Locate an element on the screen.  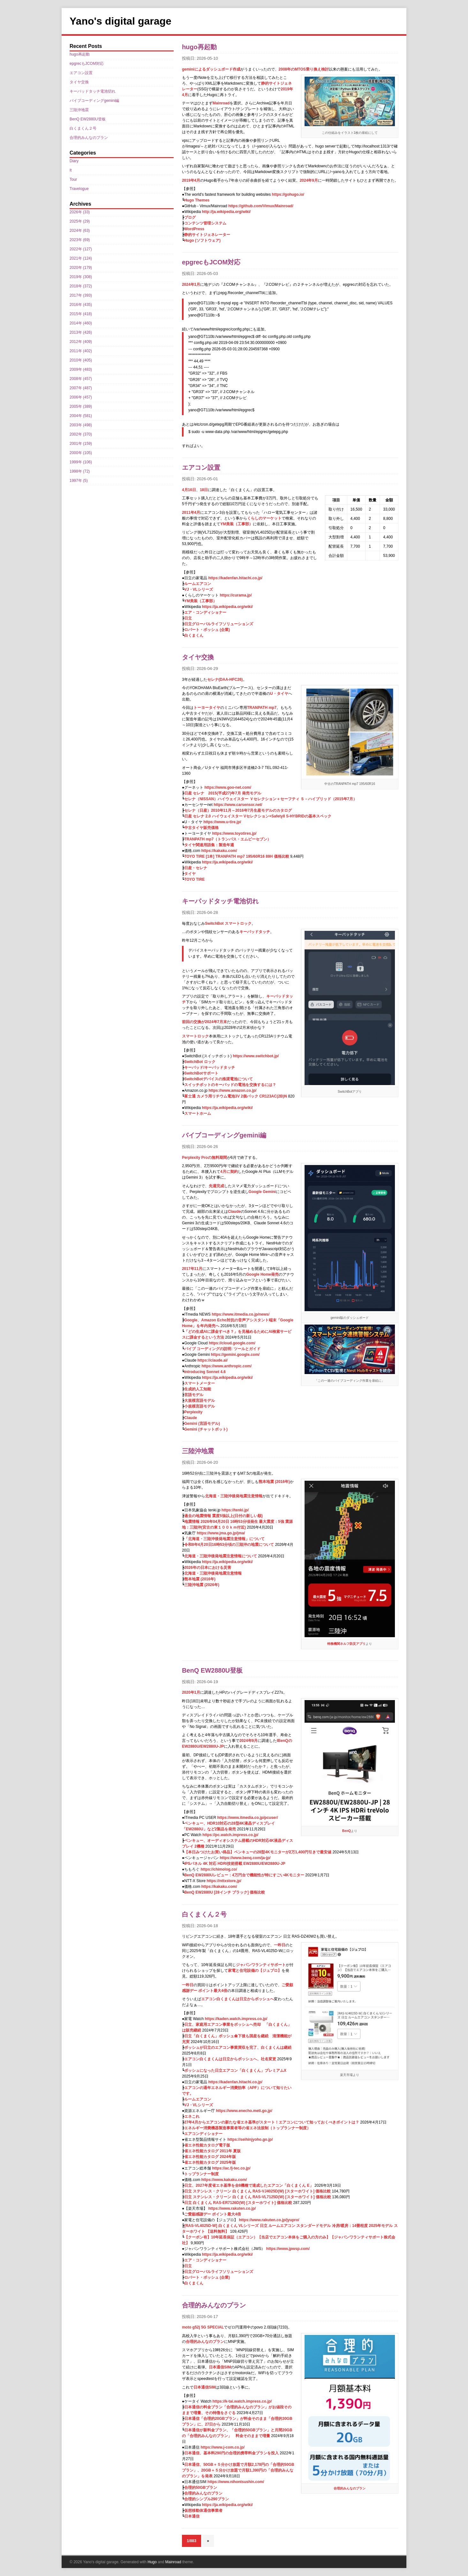
2024年9月 is located at coordinates (309, 180).